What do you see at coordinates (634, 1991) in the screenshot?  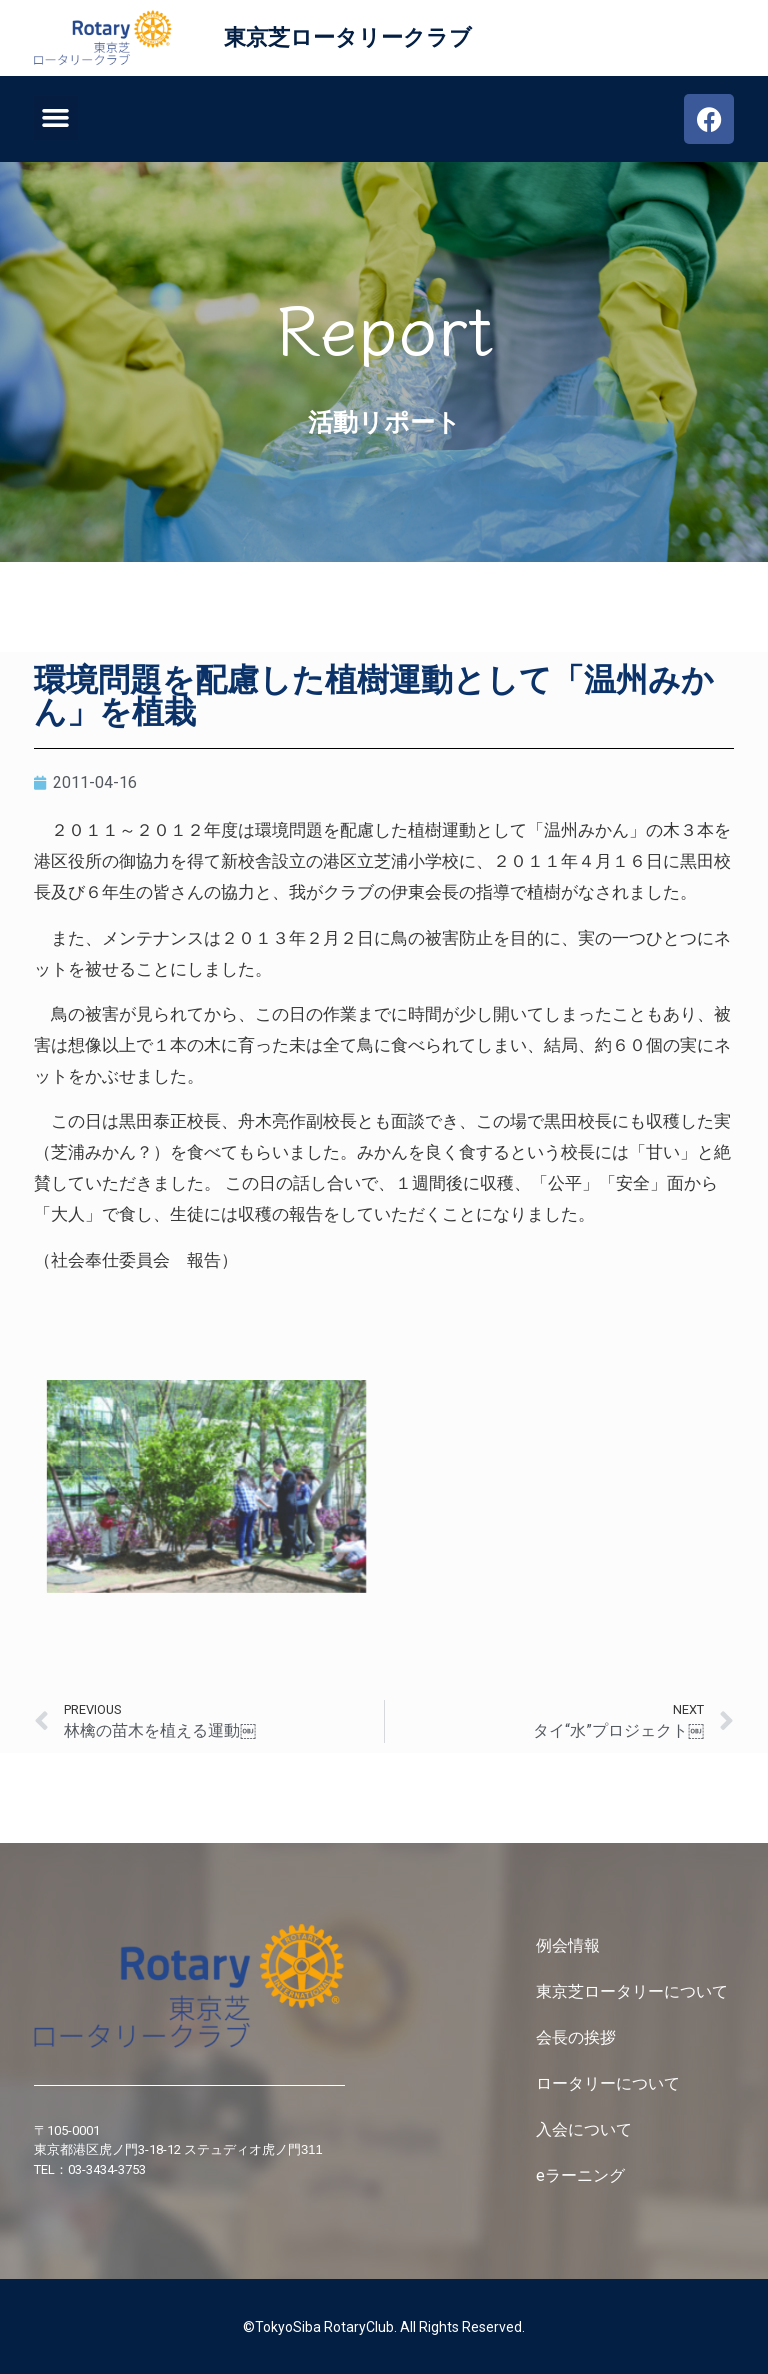 I see `東京芝ロータリーについて` at bounding box center [634, 1991].